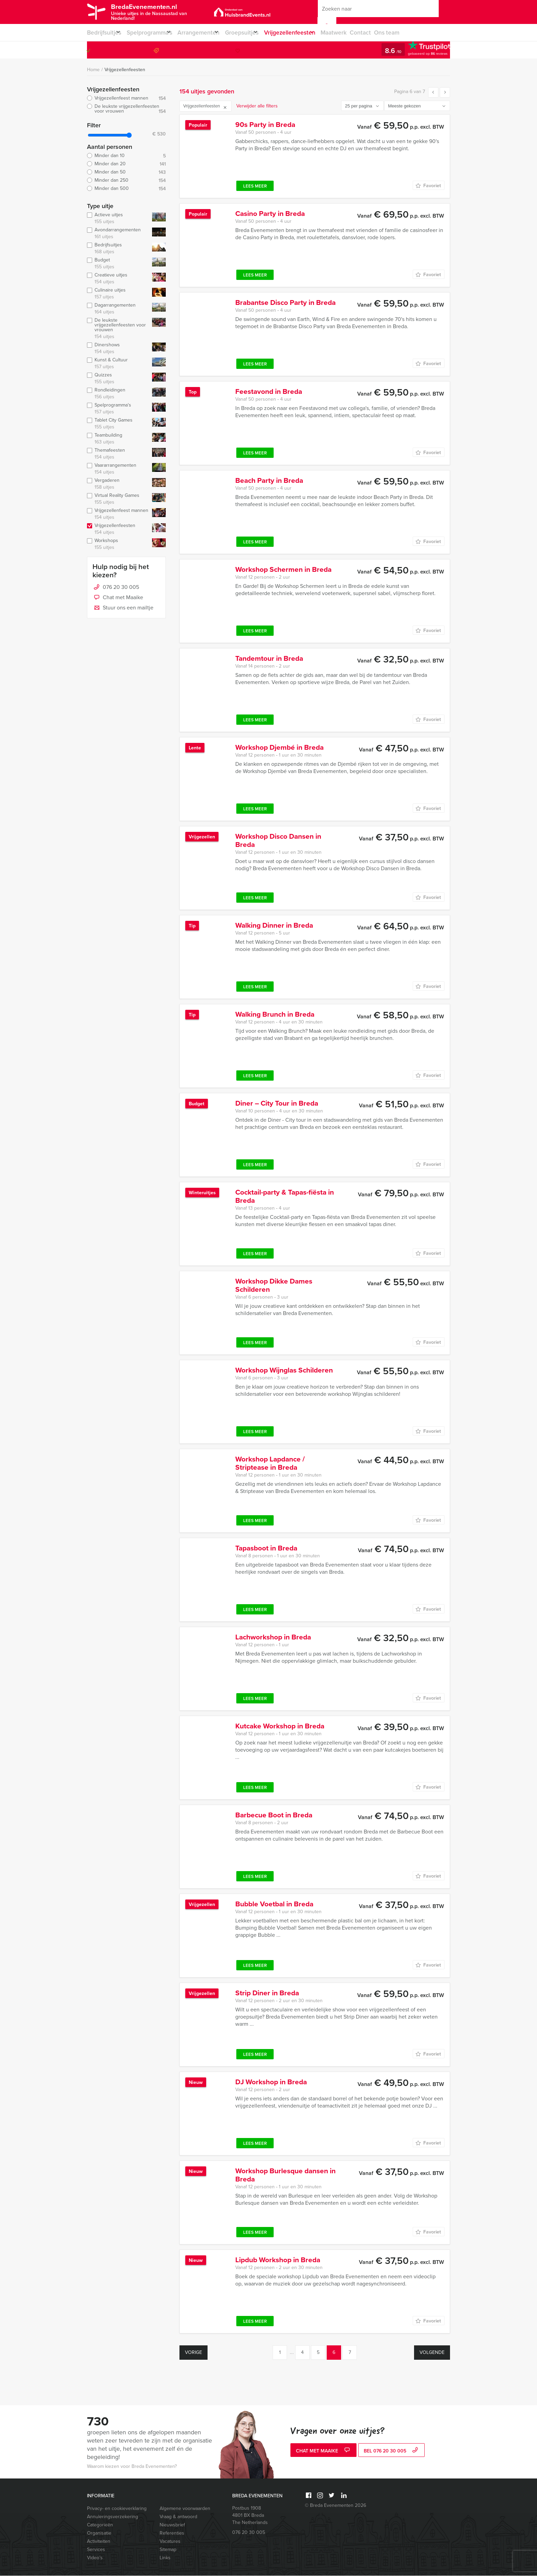 The width and height of the screenshot is (537, 2576). Describe the element at coordinates (118, 279) in the screenshot. I see `Creatieve uitjes` at that location.